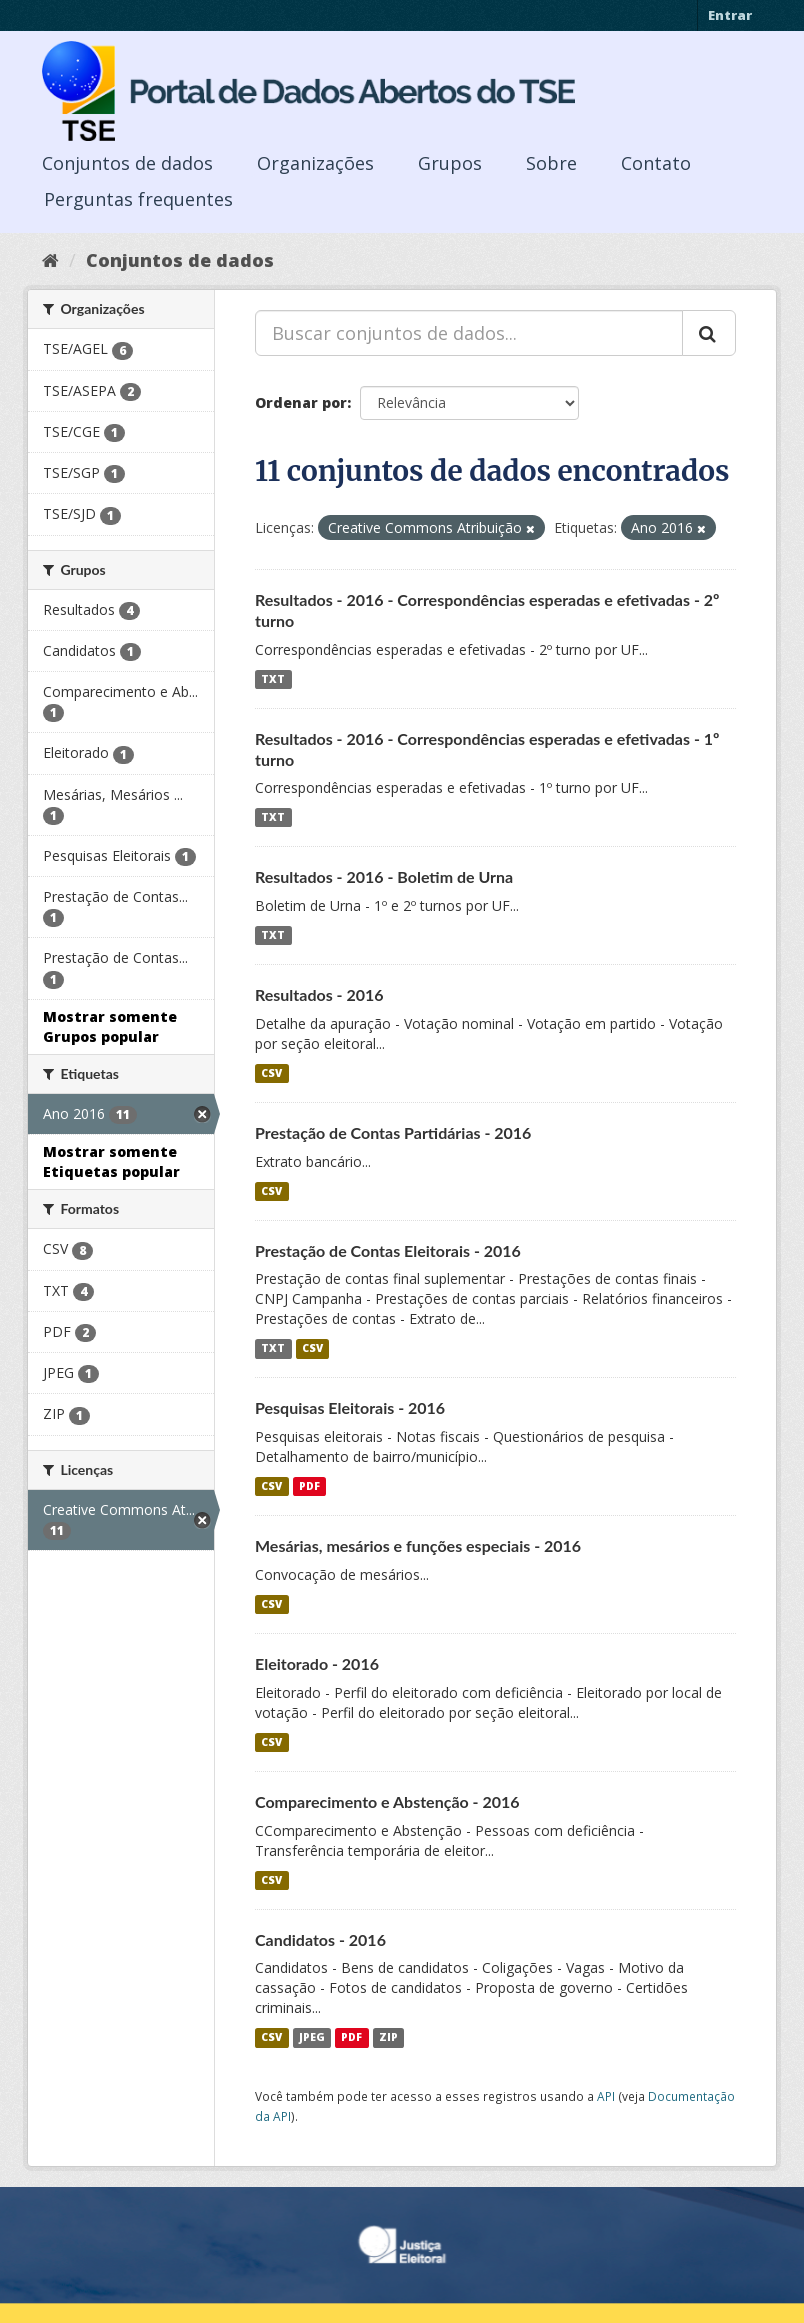 The image size is (804, 2323). I want to click on Comparecimento e Abstenção - 2016, so click(387, 1801).